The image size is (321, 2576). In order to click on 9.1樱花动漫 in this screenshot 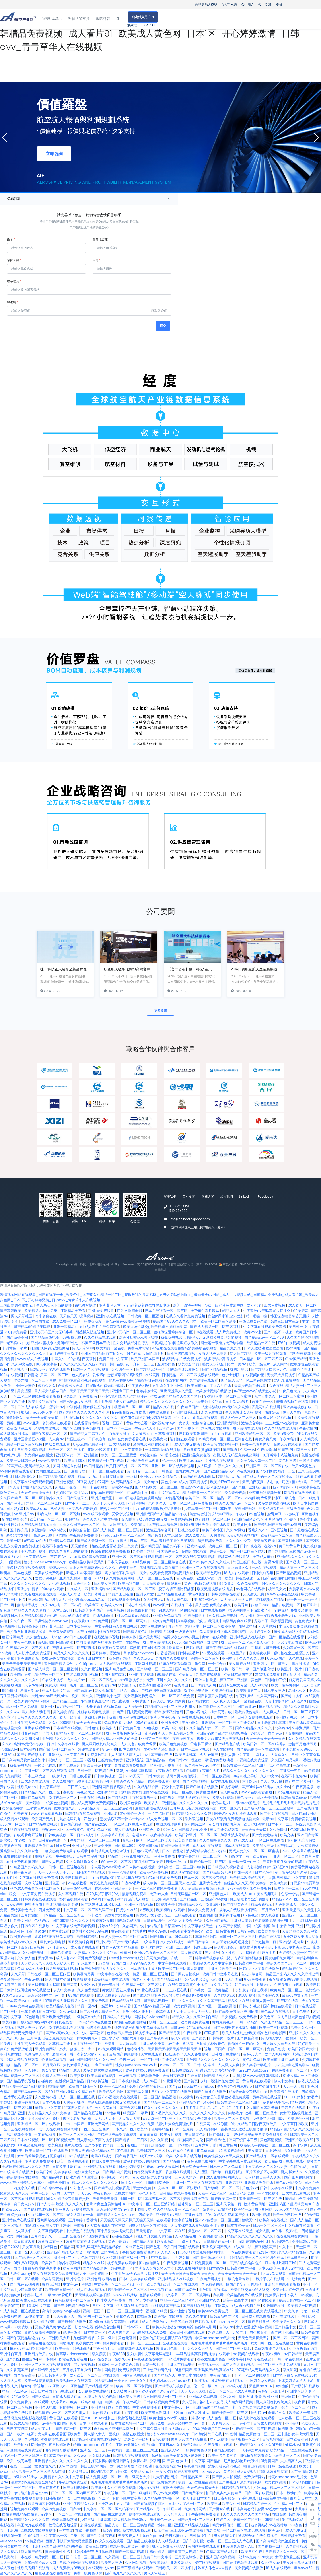, I will do `click(170, 1455)`.